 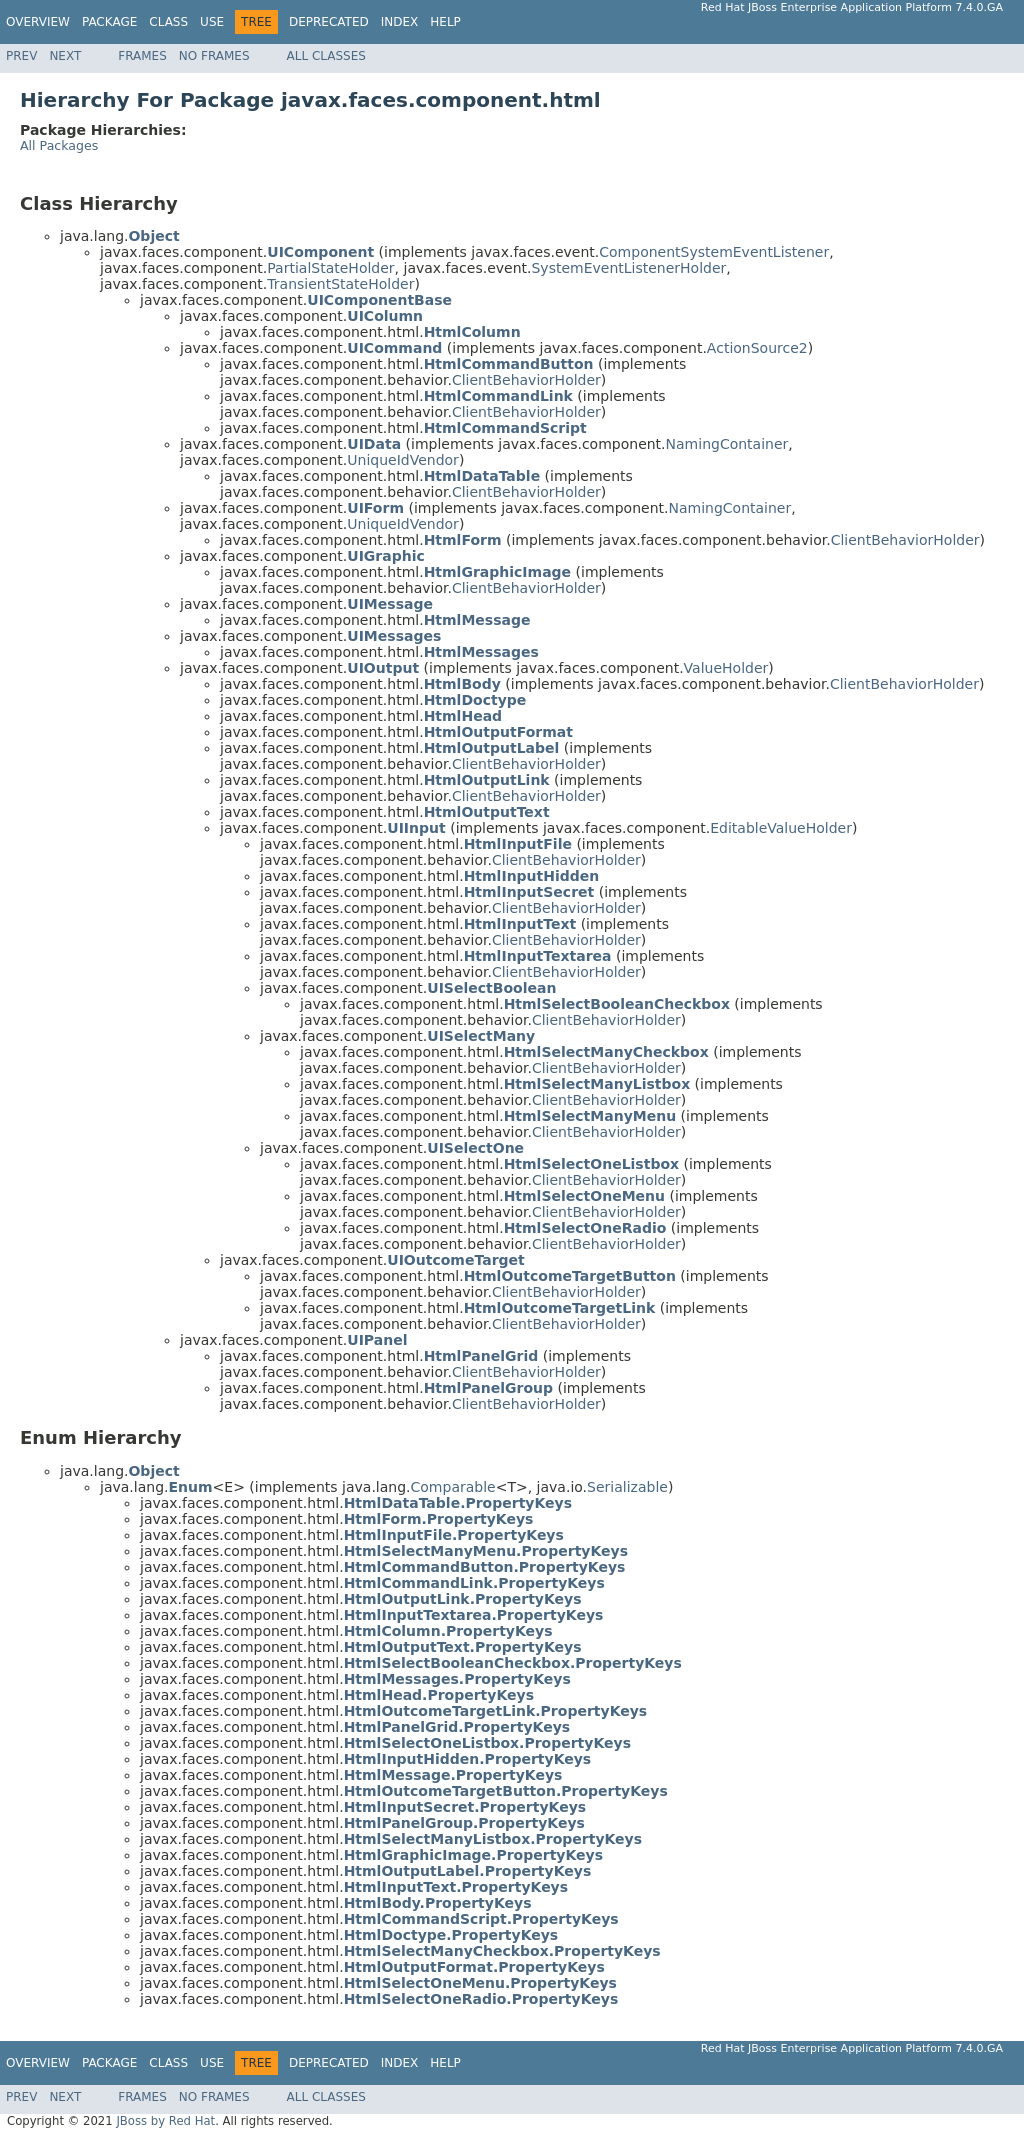 I want to click on Prev, so click(x=21, y=56).